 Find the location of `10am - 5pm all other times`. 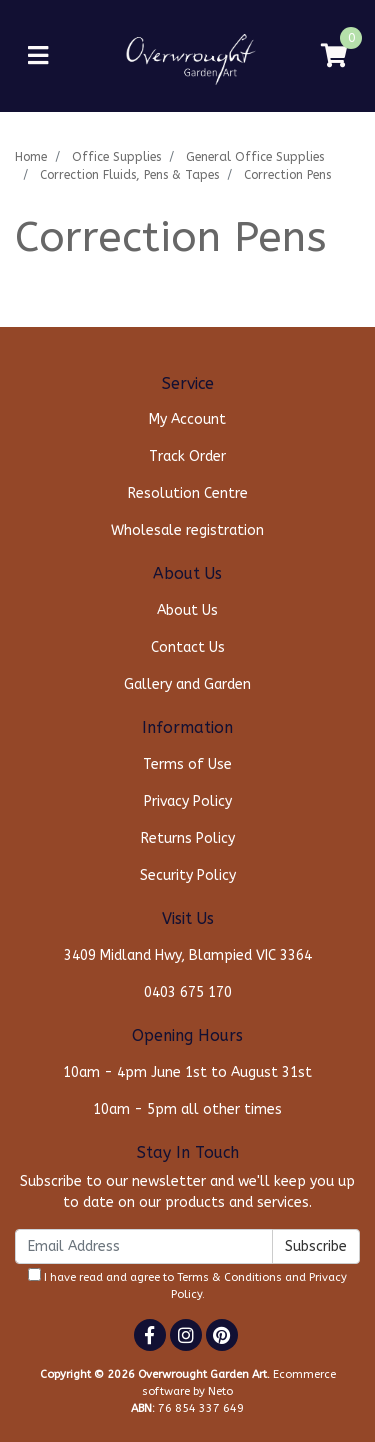

10am - 5pm all other times is located at coordinates (187, 1109).